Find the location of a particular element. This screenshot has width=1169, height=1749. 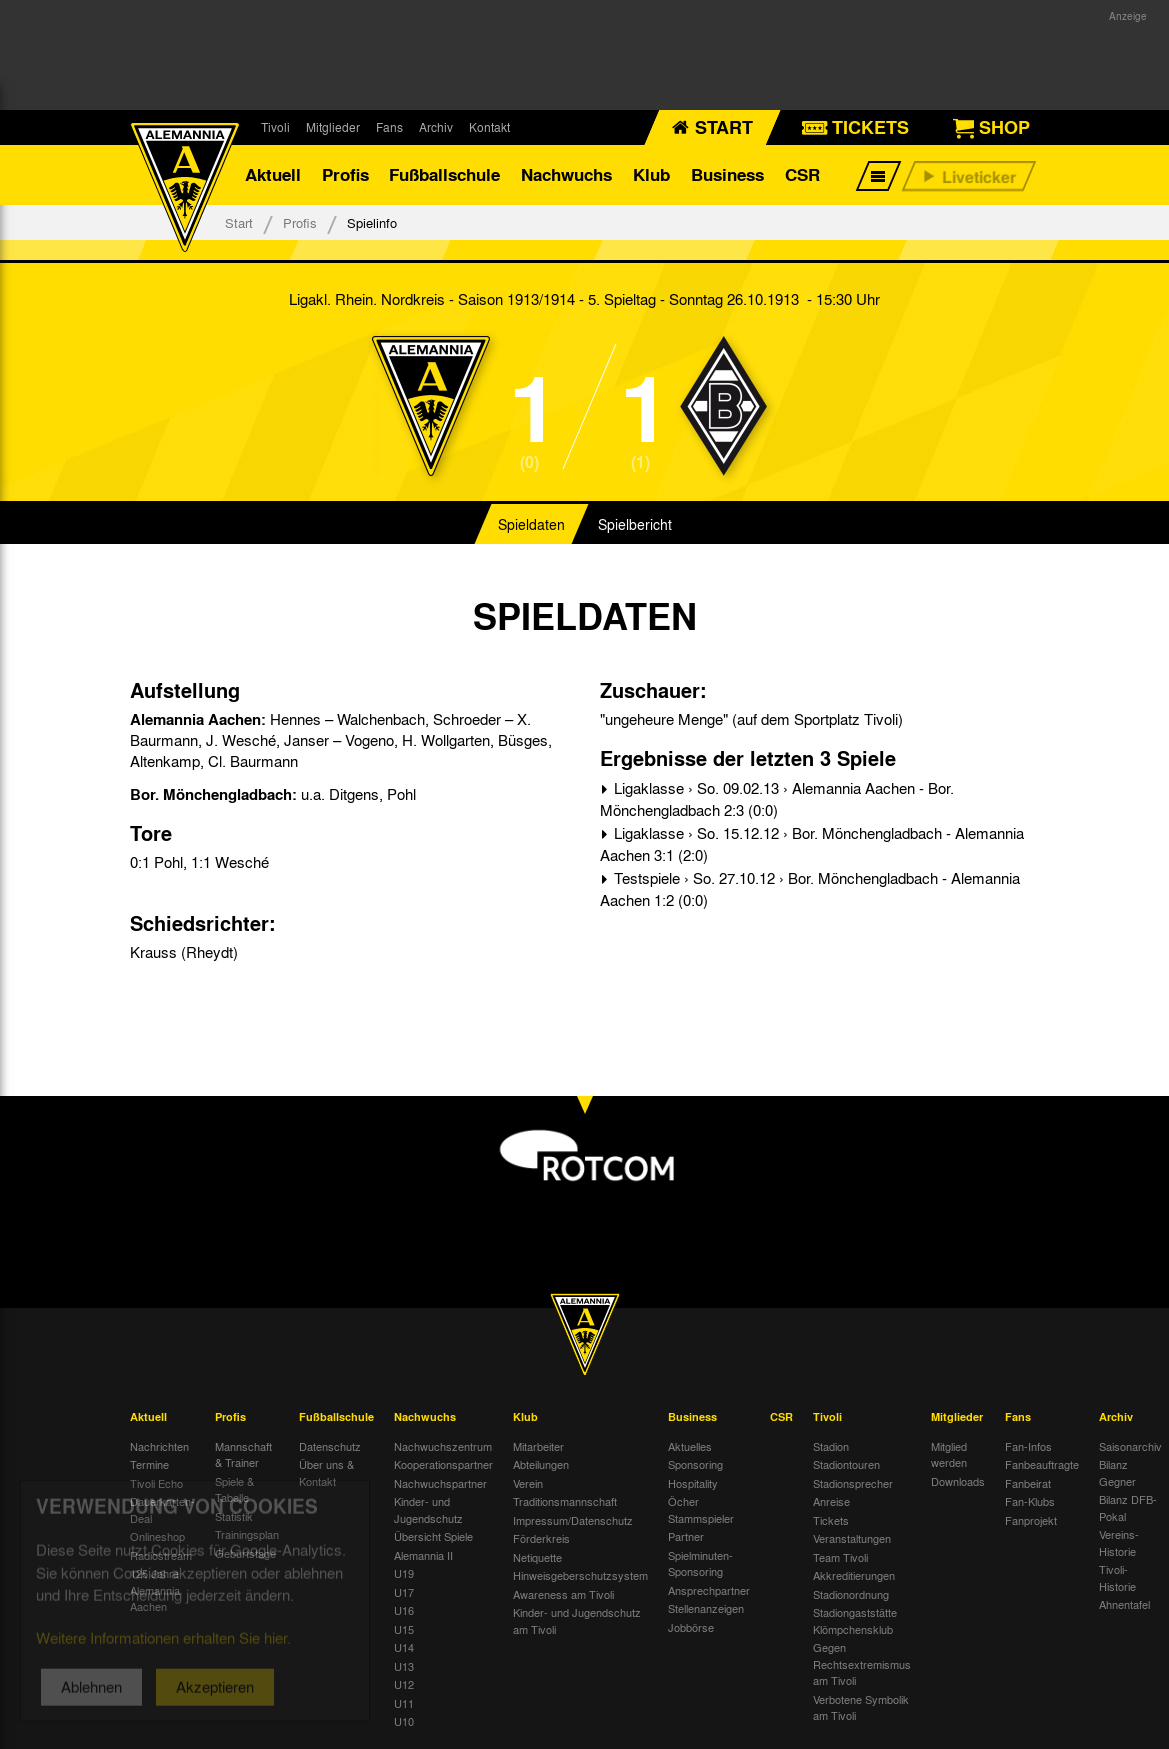

Vereins-Historie is located at coordinates (1119, 1542).